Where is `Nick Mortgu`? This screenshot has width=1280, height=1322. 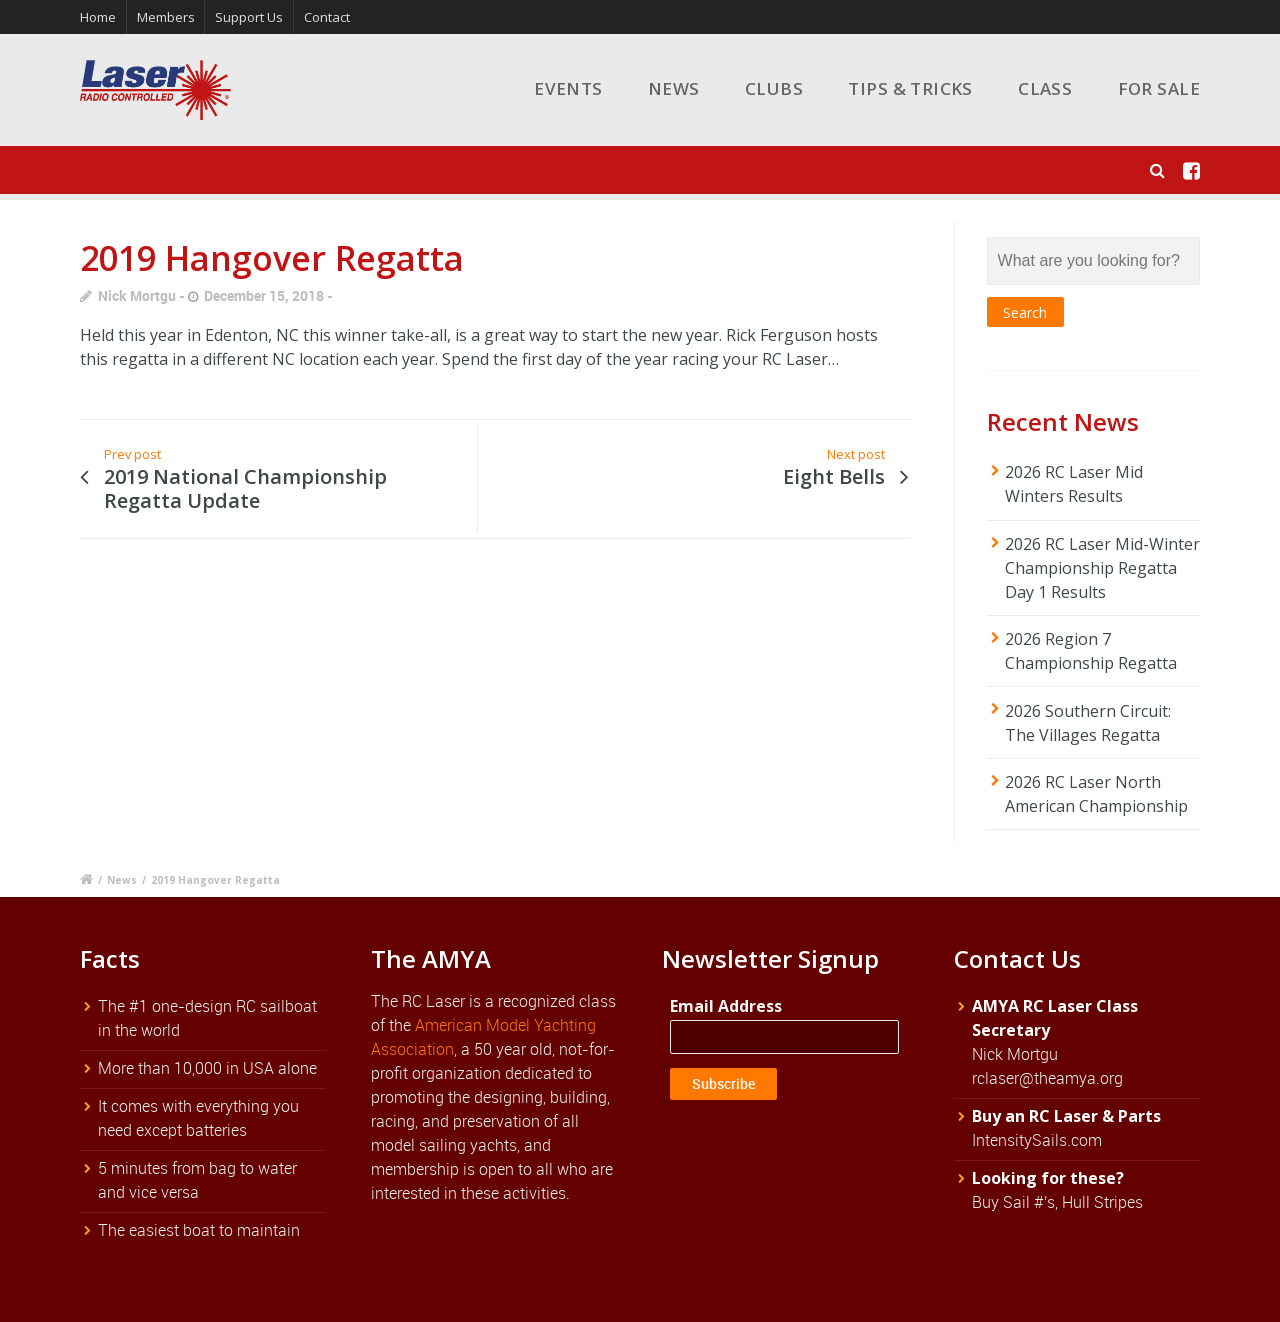 Nick Mortgu is located at coordinates (137, 295).